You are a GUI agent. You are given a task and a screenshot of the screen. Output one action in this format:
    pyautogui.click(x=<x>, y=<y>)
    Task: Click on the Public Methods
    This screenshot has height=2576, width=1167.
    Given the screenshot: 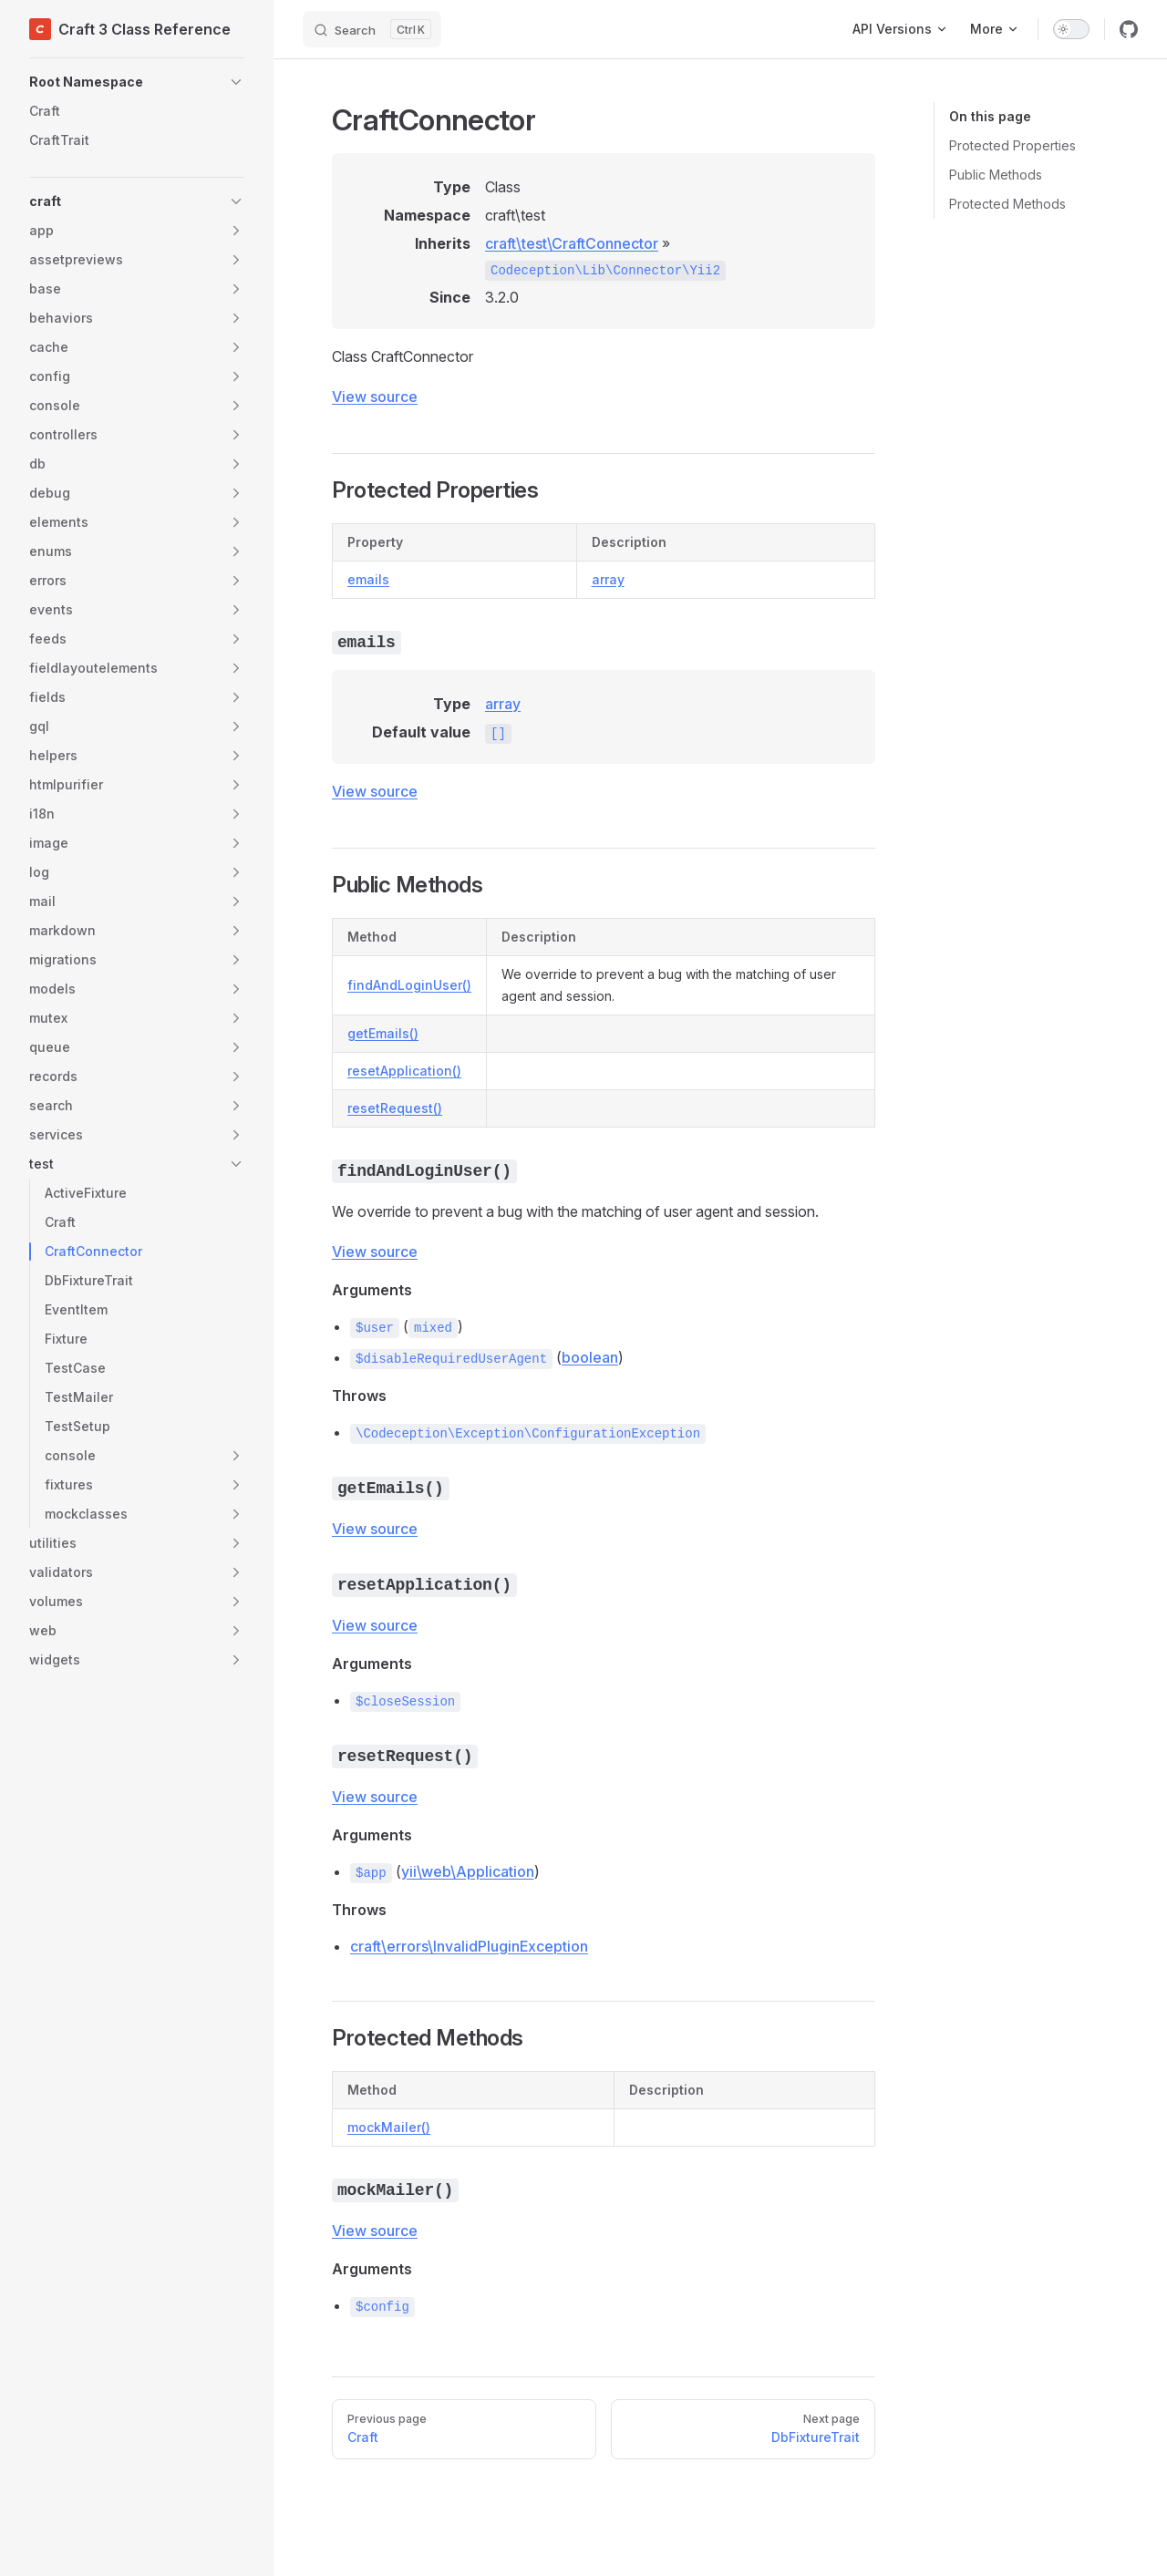 What is the action you would take?
    pyautogui.click(x=995, y=174)
    